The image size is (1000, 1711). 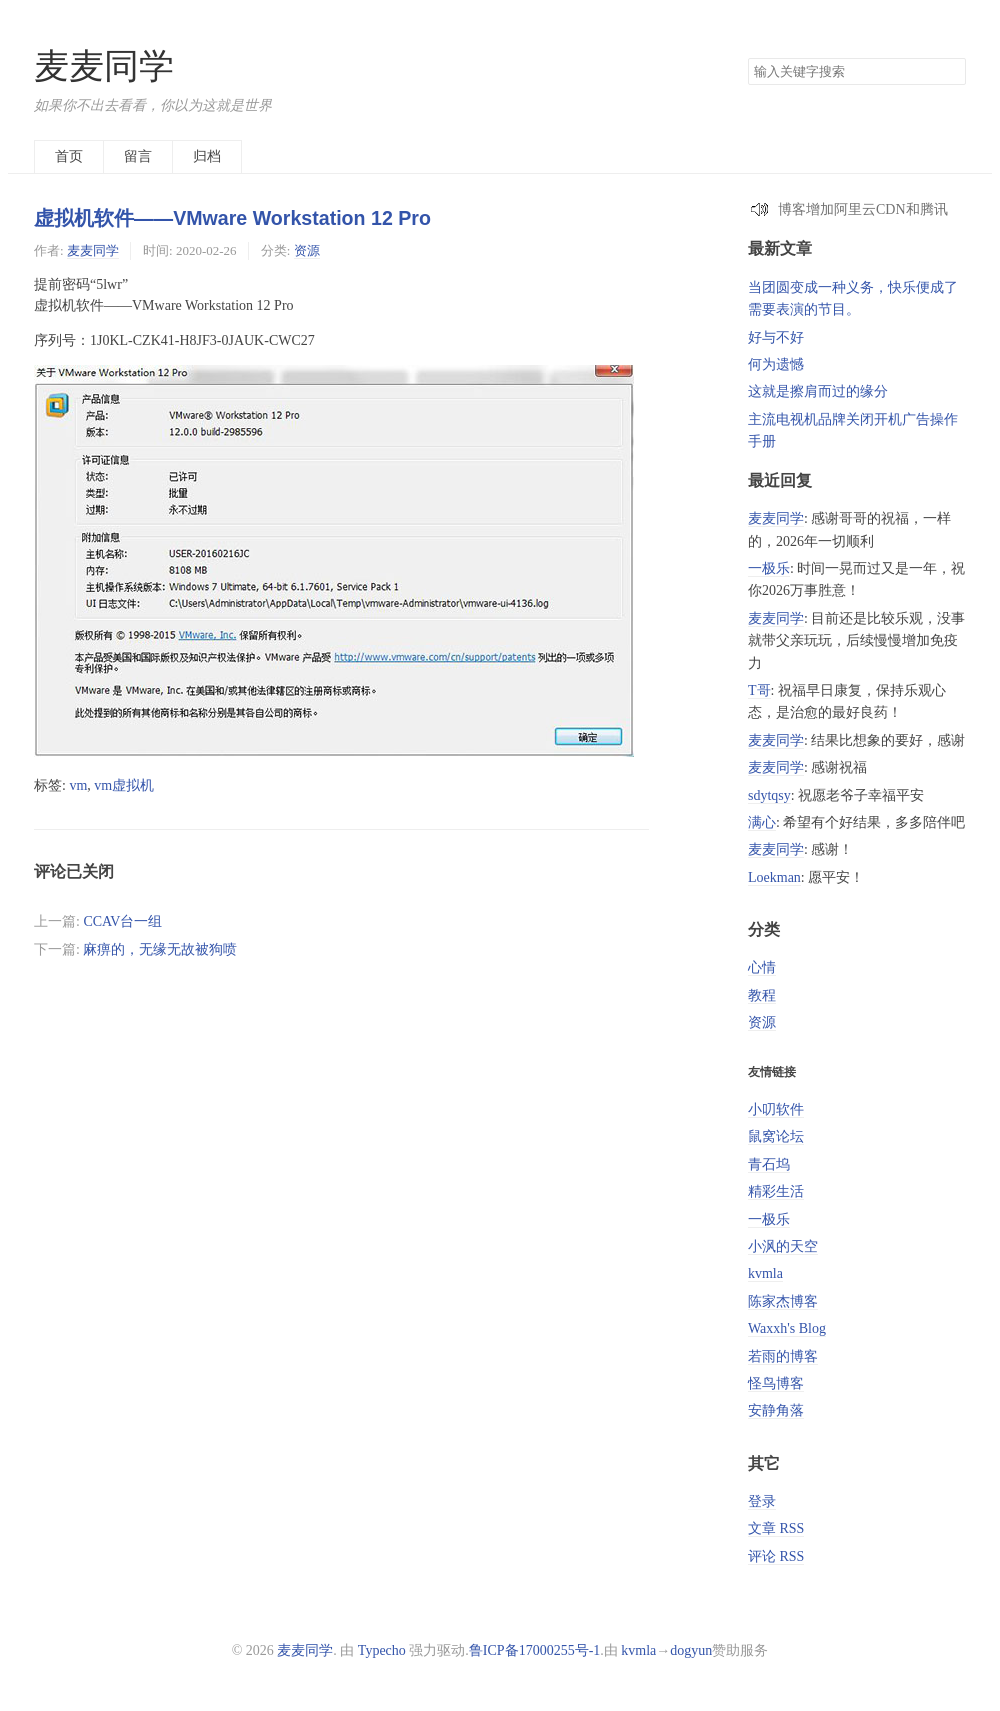 What do you see at coordinates (776, 364) in the screenshot?
I see `何为遗憾` at bounding box center [776, 364].